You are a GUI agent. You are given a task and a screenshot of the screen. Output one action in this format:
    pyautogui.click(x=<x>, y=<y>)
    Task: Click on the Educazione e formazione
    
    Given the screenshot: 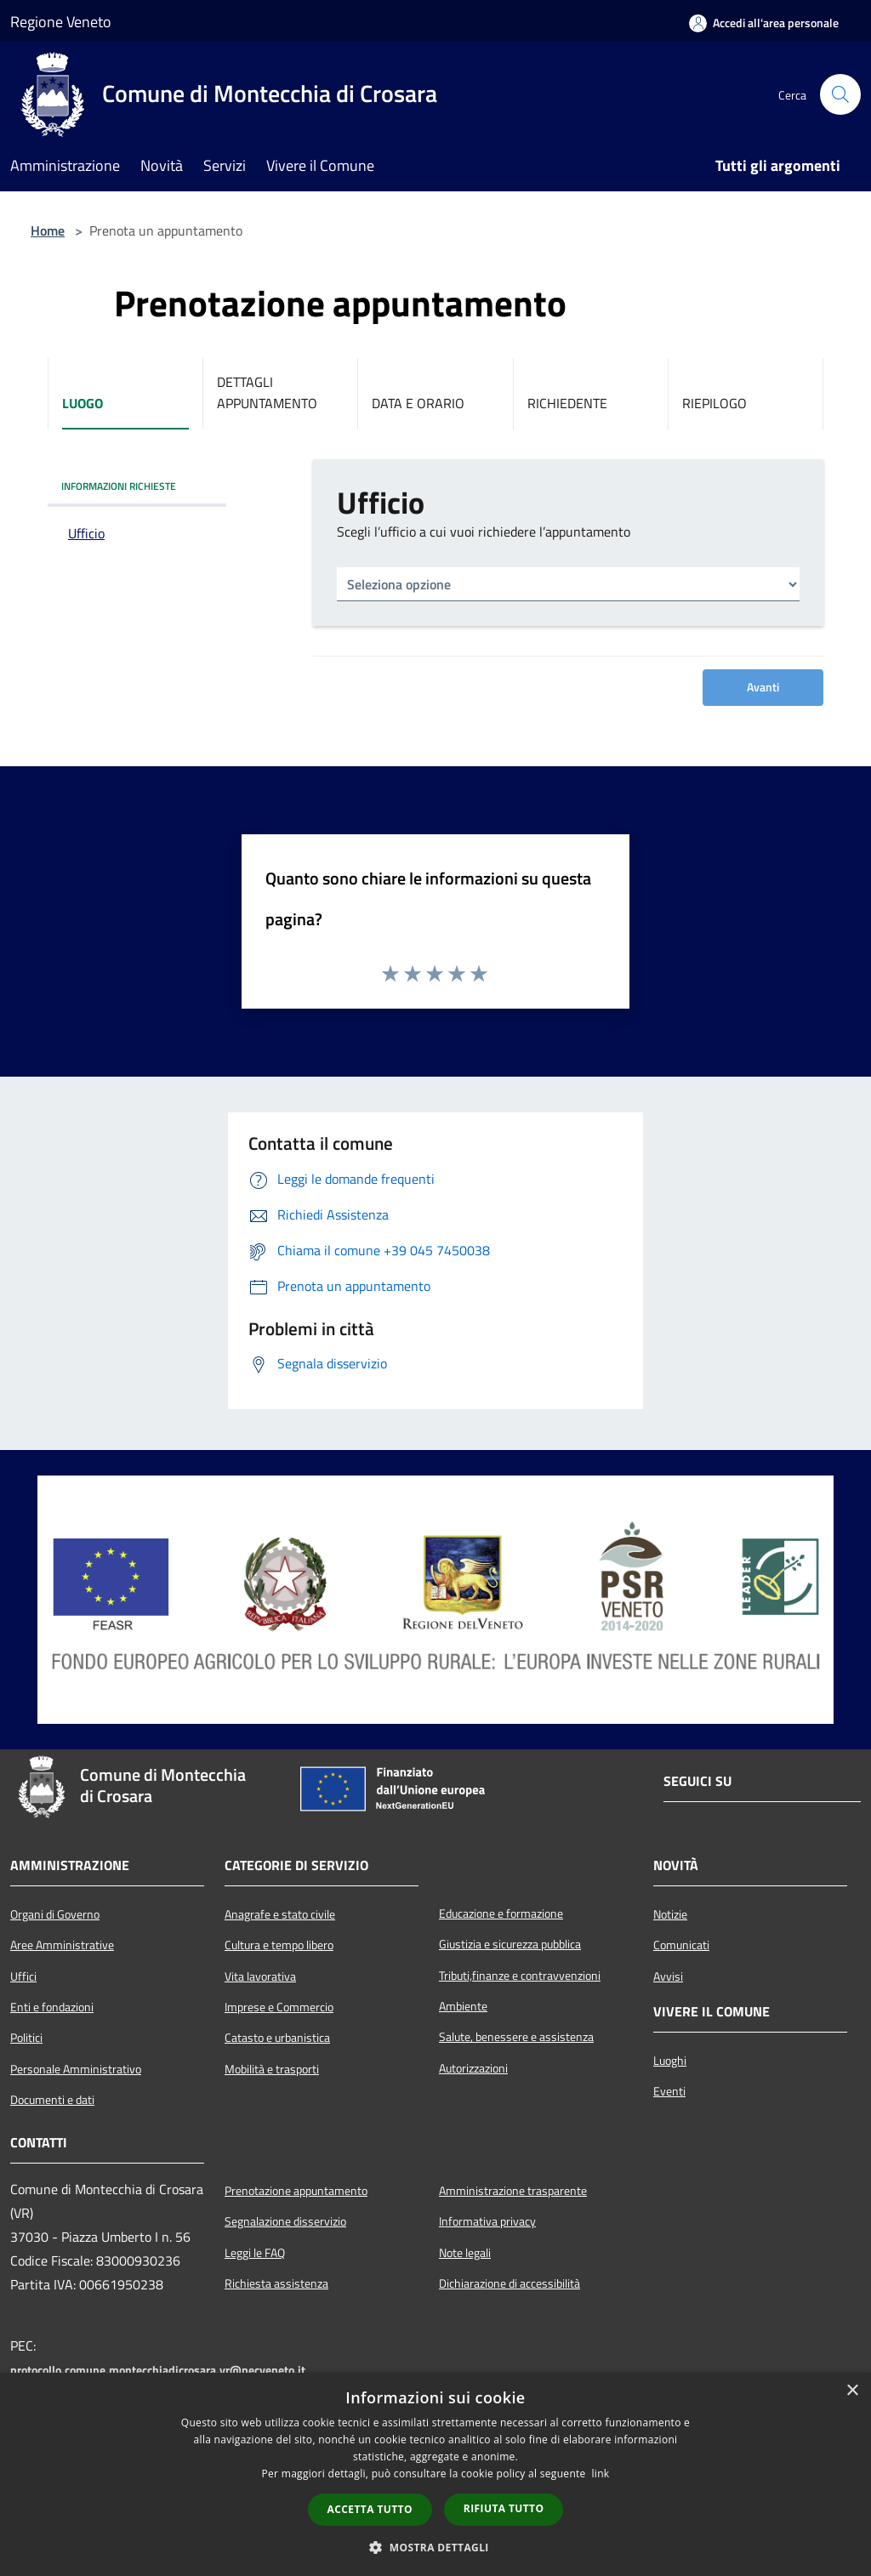 What is the action you would take?
    pyautogui.click(x=501, y=1913)
    